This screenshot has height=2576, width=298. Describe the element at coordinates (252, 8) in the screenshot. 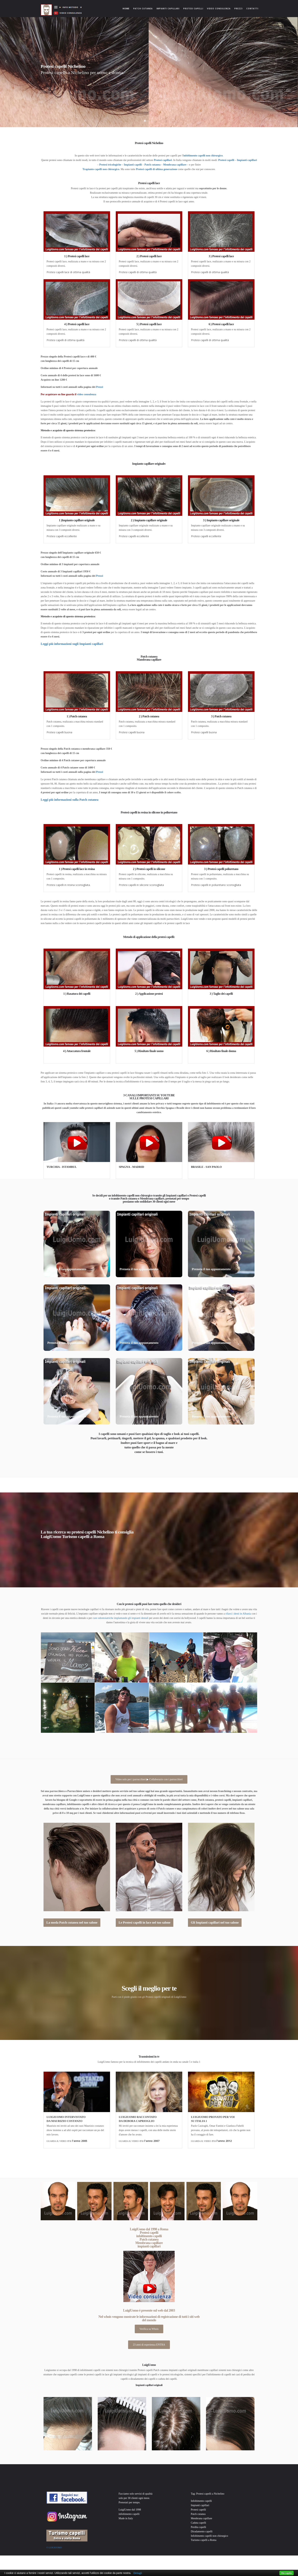

I see `Contatti` at that location.